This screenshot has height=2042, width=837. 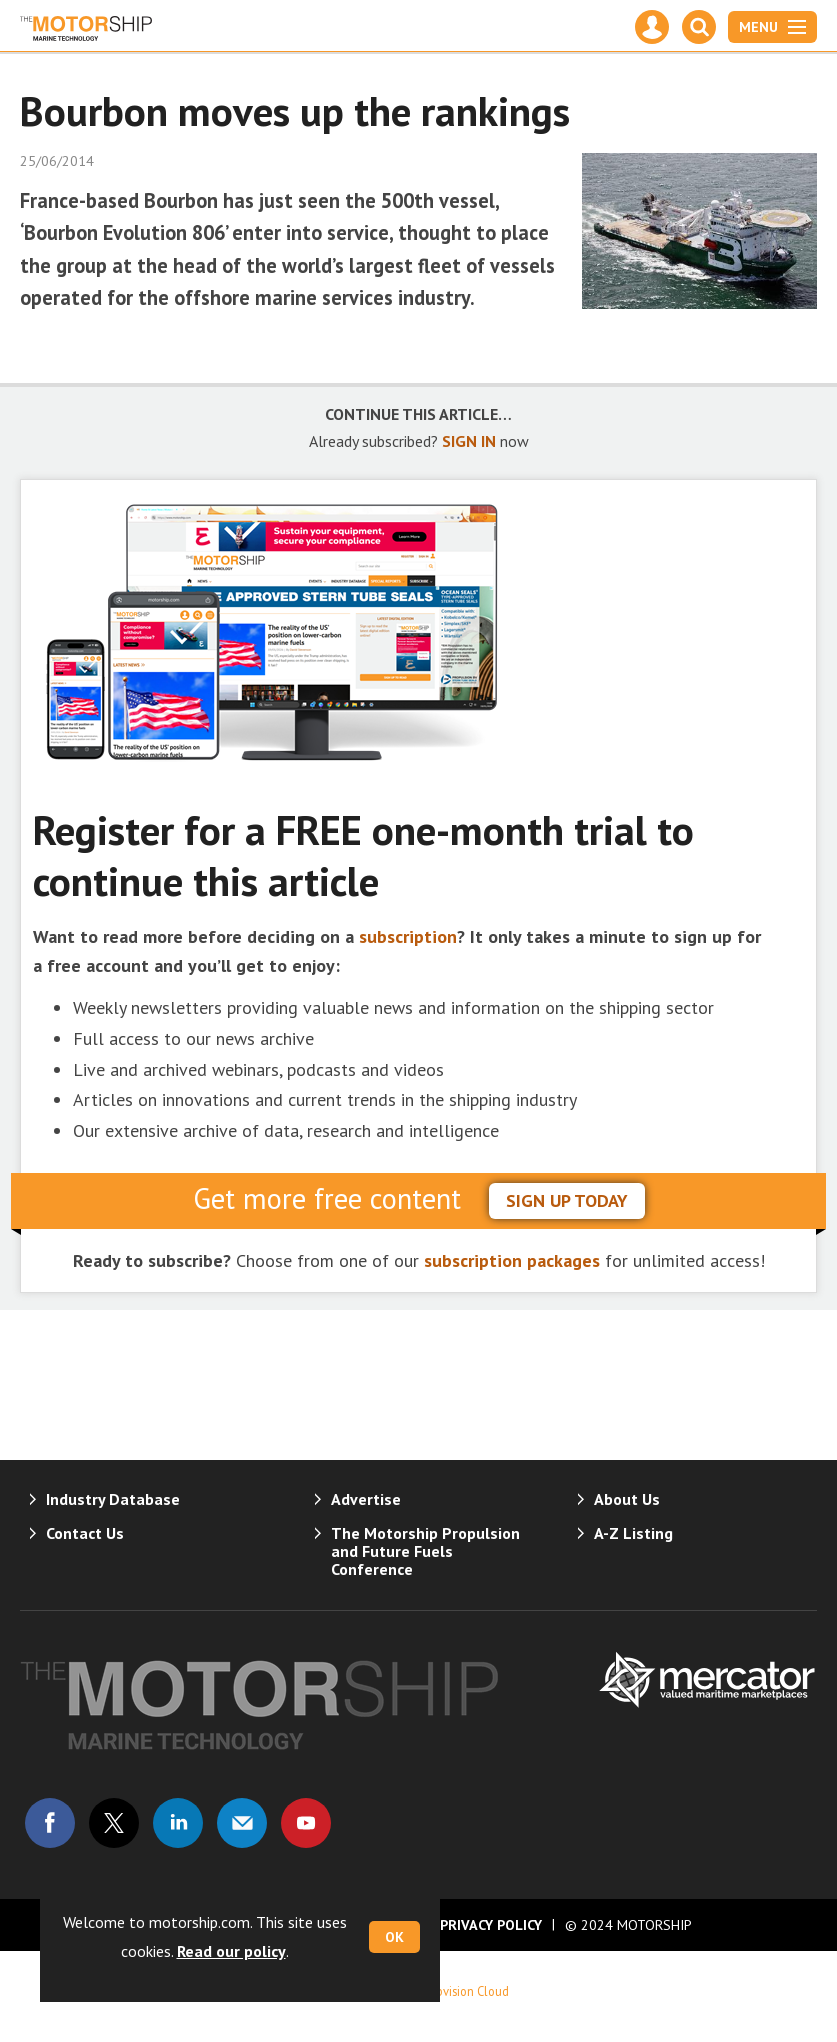 I want to click on Connect with us on Twitter, so click(x=114, y=1823).